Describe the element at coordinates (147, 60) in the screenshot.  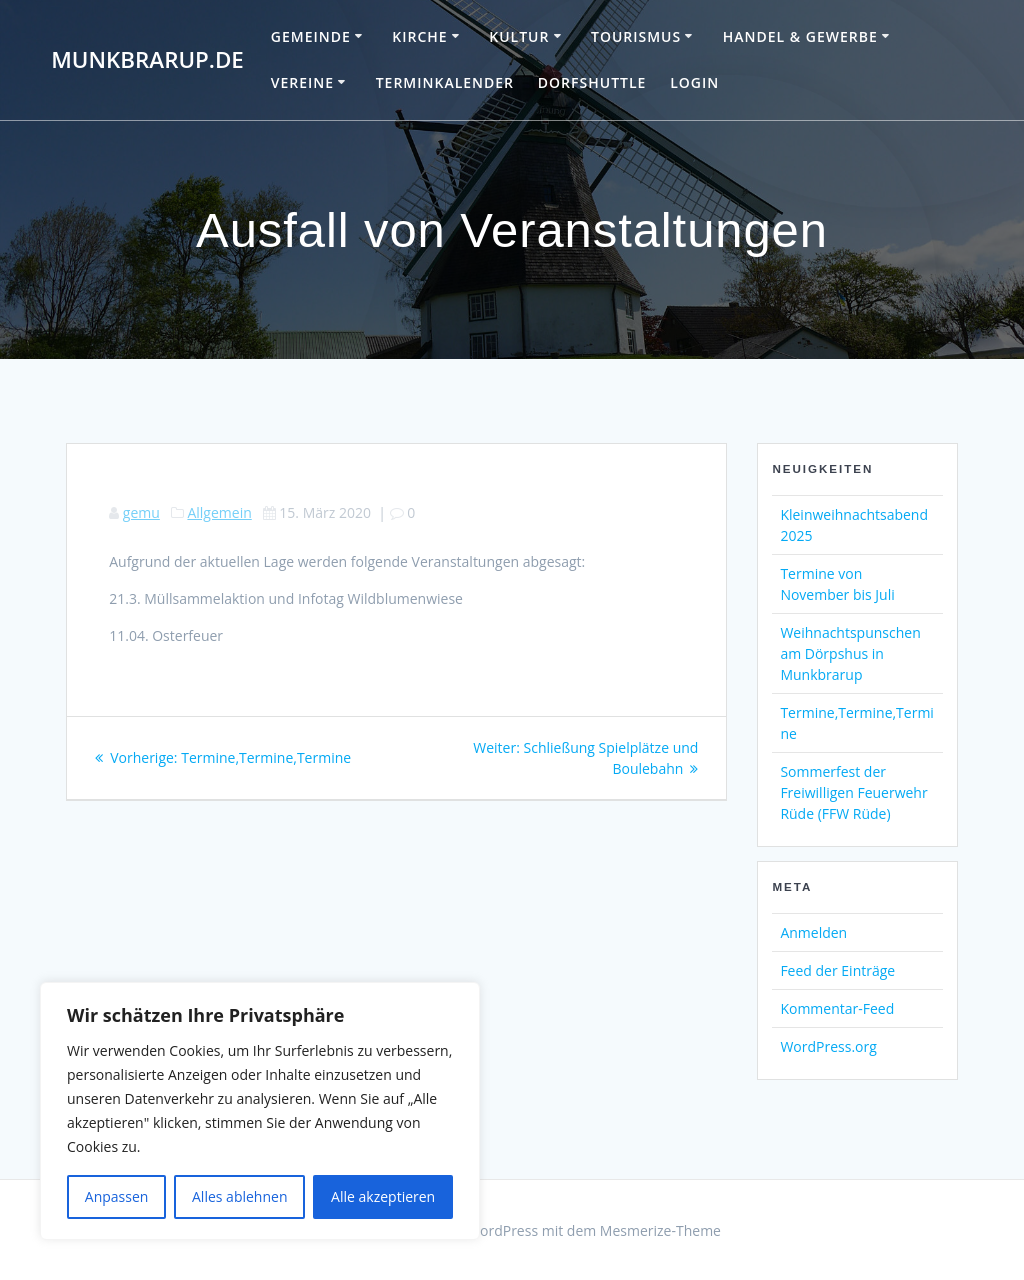
I see `Munkbrarup.de` at that location.